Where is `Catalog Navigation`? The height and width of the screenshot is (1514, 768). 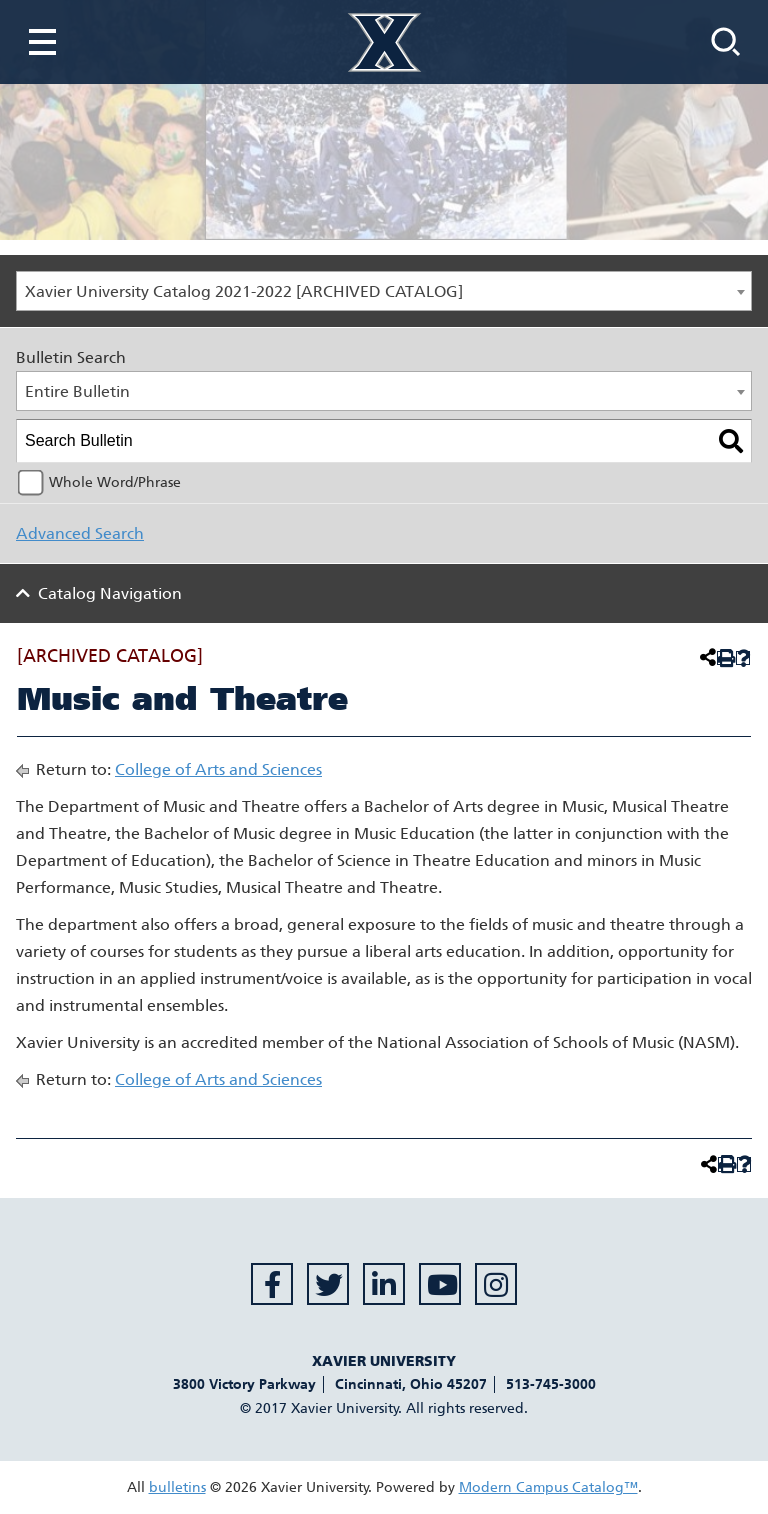
Catalog Navigation is located at coordinates (110, 593).